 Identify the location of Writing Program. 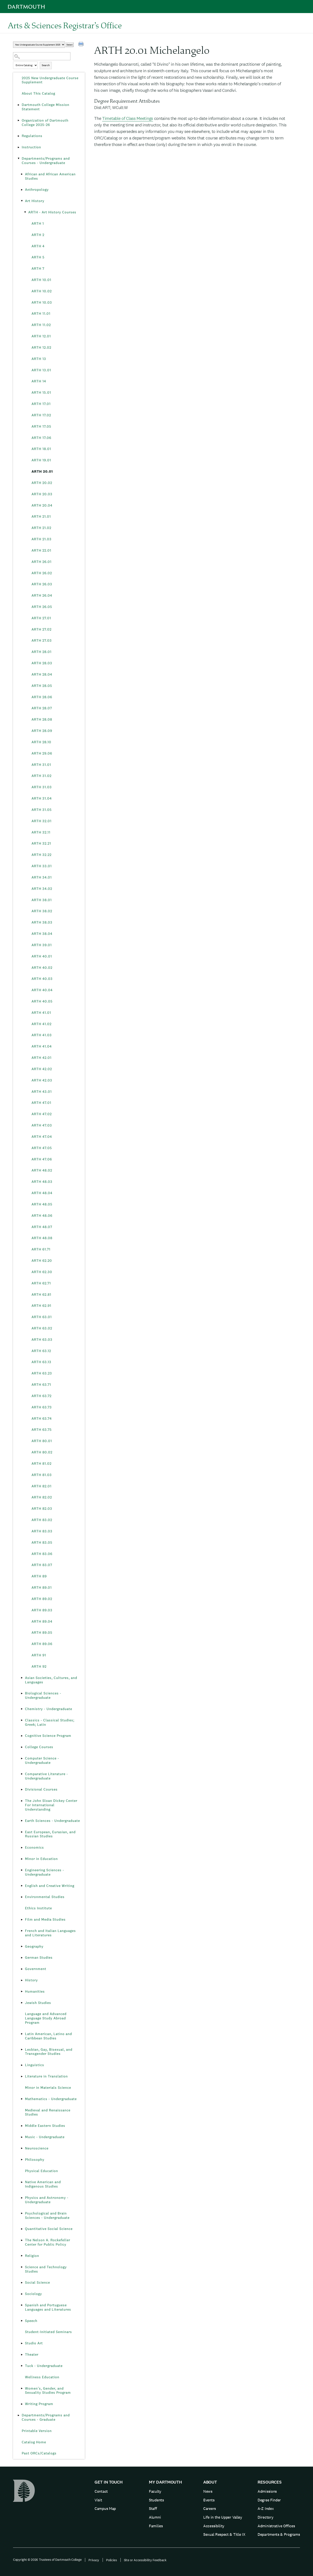
(39, 2404).